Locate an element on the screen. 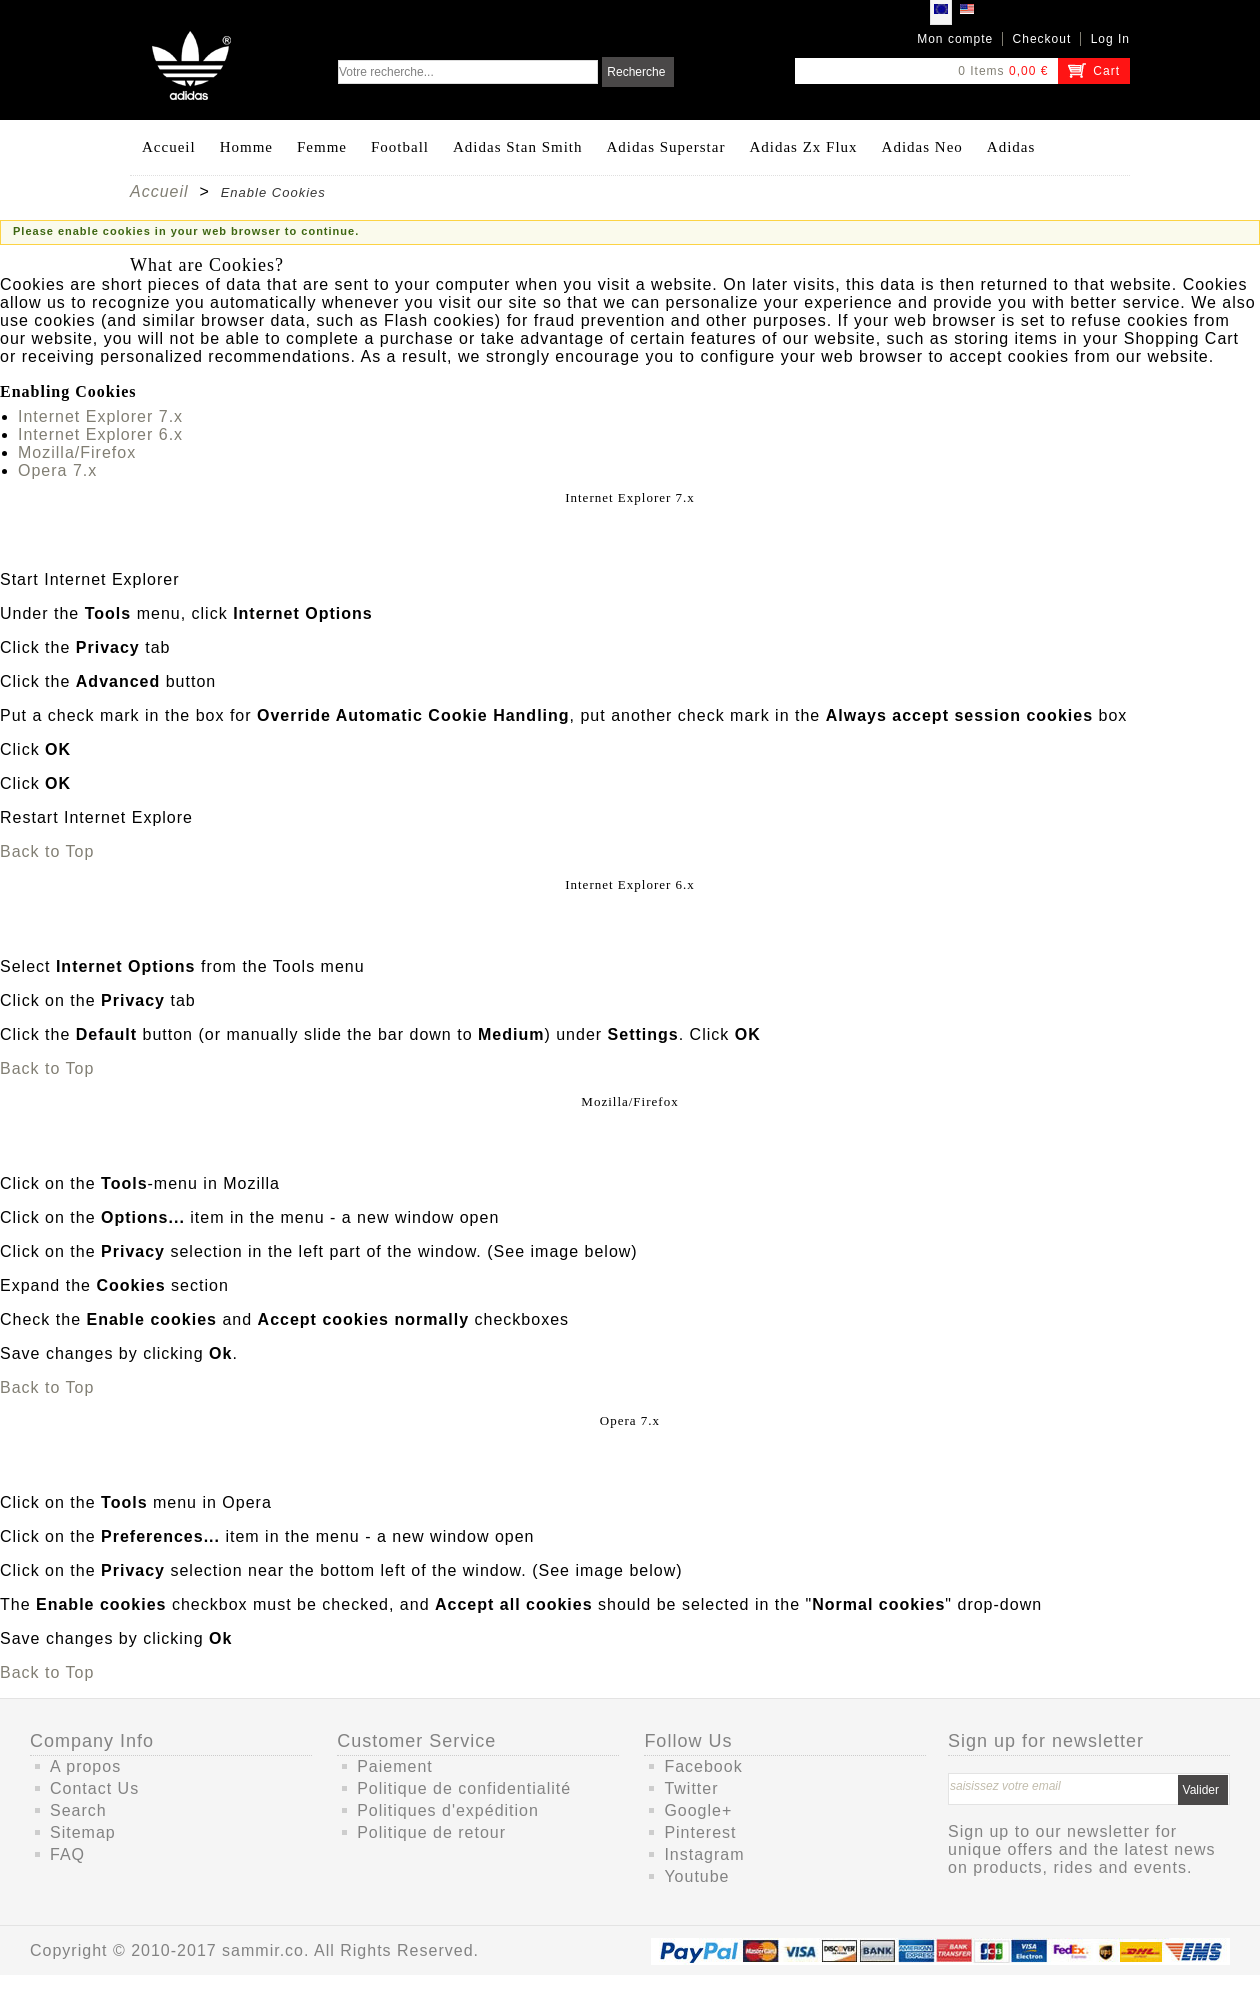 The height and width of the screenshot is (1993, 1260). Back to Top is located at coordinates (47, 851).